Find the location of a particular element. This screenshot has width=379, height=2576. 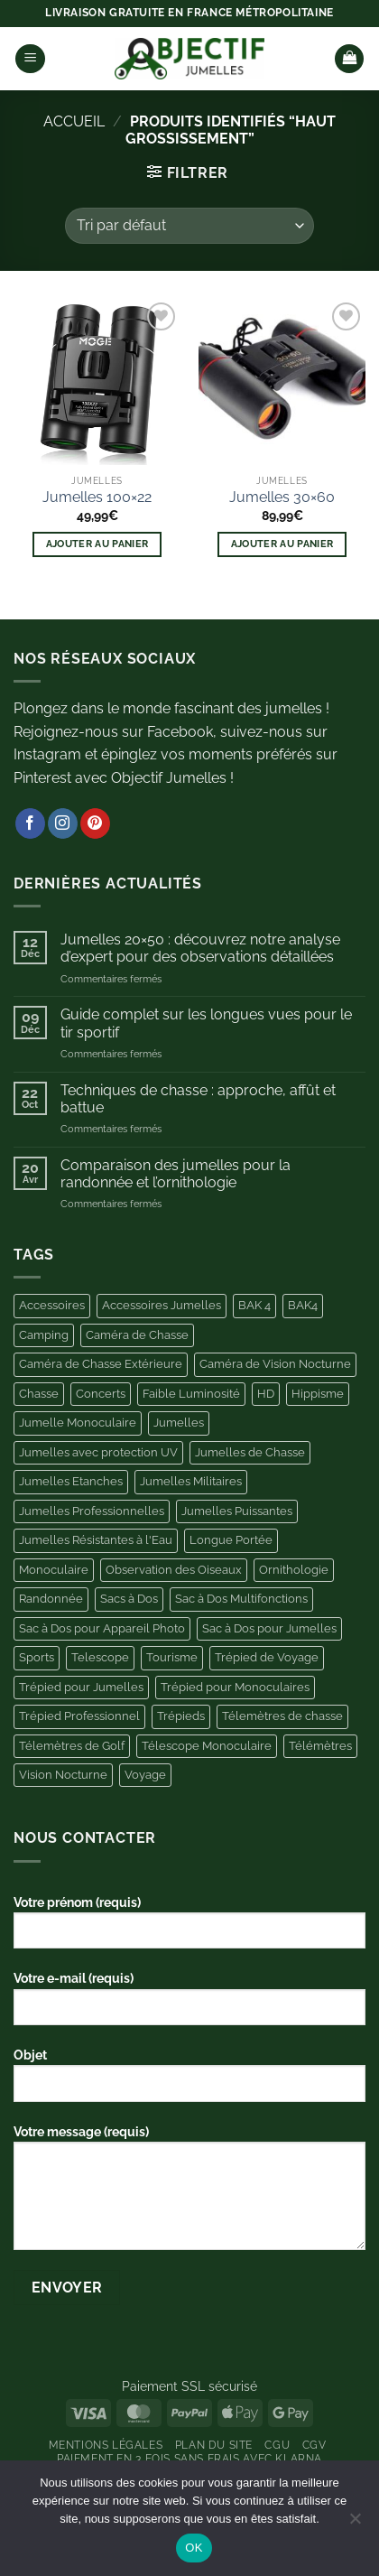

Plan du site is located at coordinates (214, 2444).